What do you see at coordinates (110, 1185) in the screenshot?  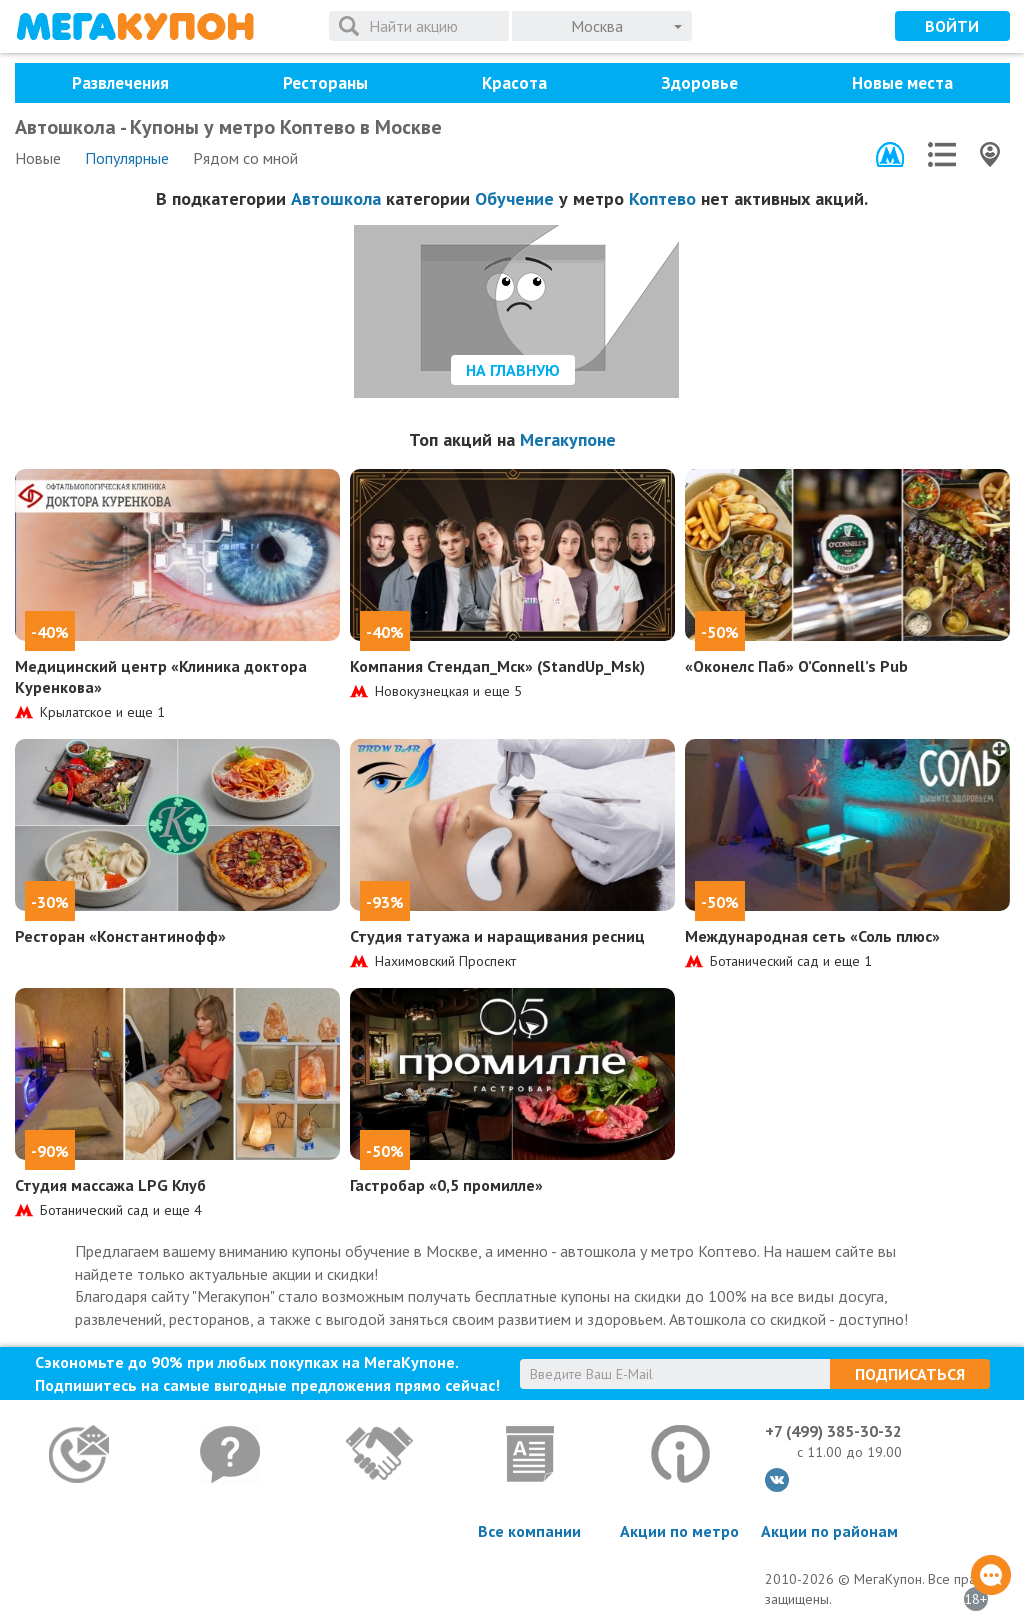 I see `Студия массажа LPG Клуб` at bounding box center [110, 1185].